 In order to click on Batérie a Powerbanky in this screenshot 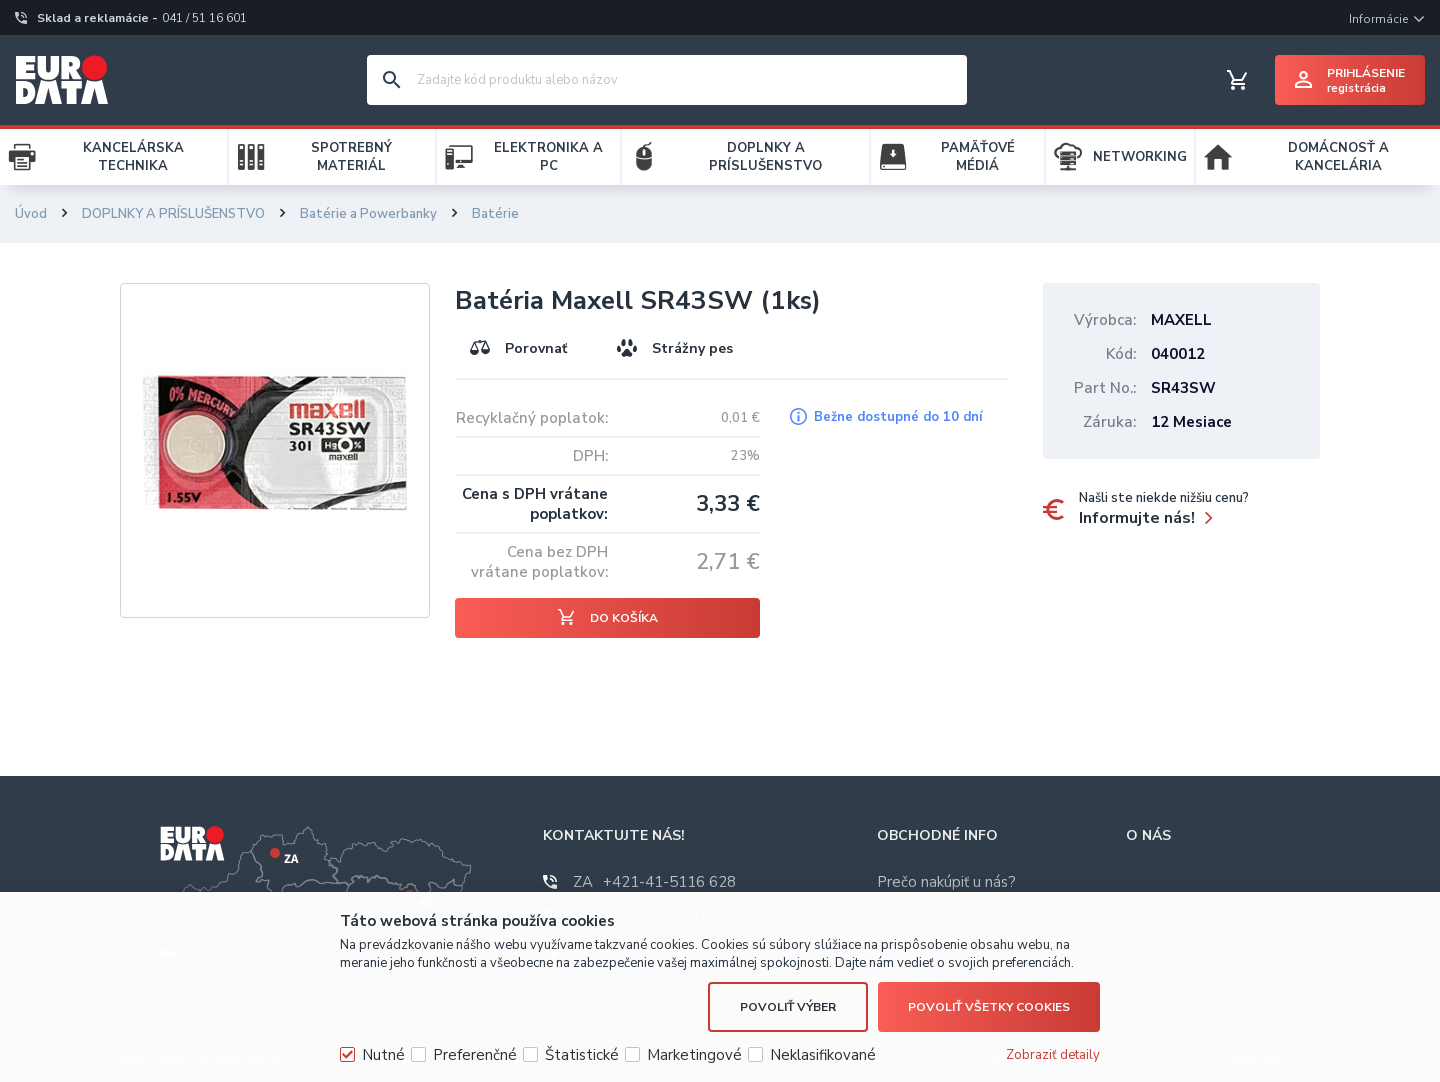, I will do `click(368, 214)`.